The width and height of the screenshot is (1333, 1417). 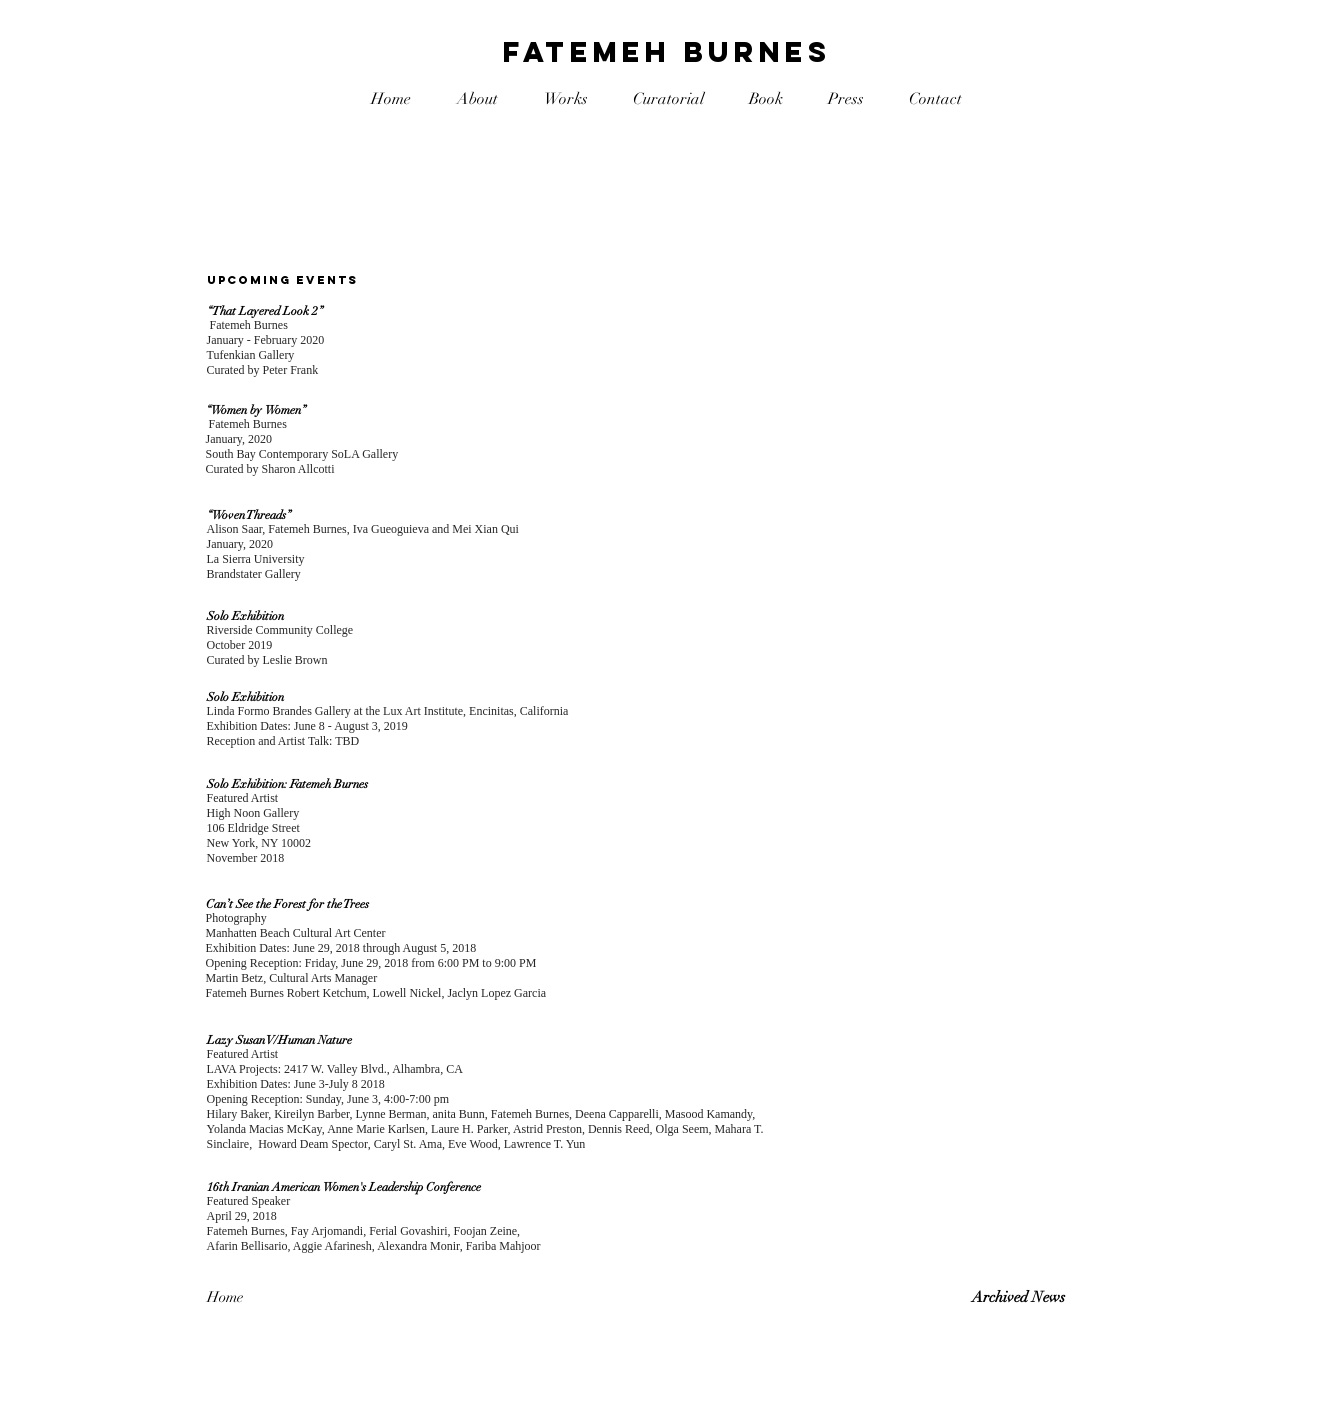 What do you see at coordinates (287, 784) in the screenshot?
I see `Solo Exhibition: Fatemeh Burnes` at bounding box center [287, 784].